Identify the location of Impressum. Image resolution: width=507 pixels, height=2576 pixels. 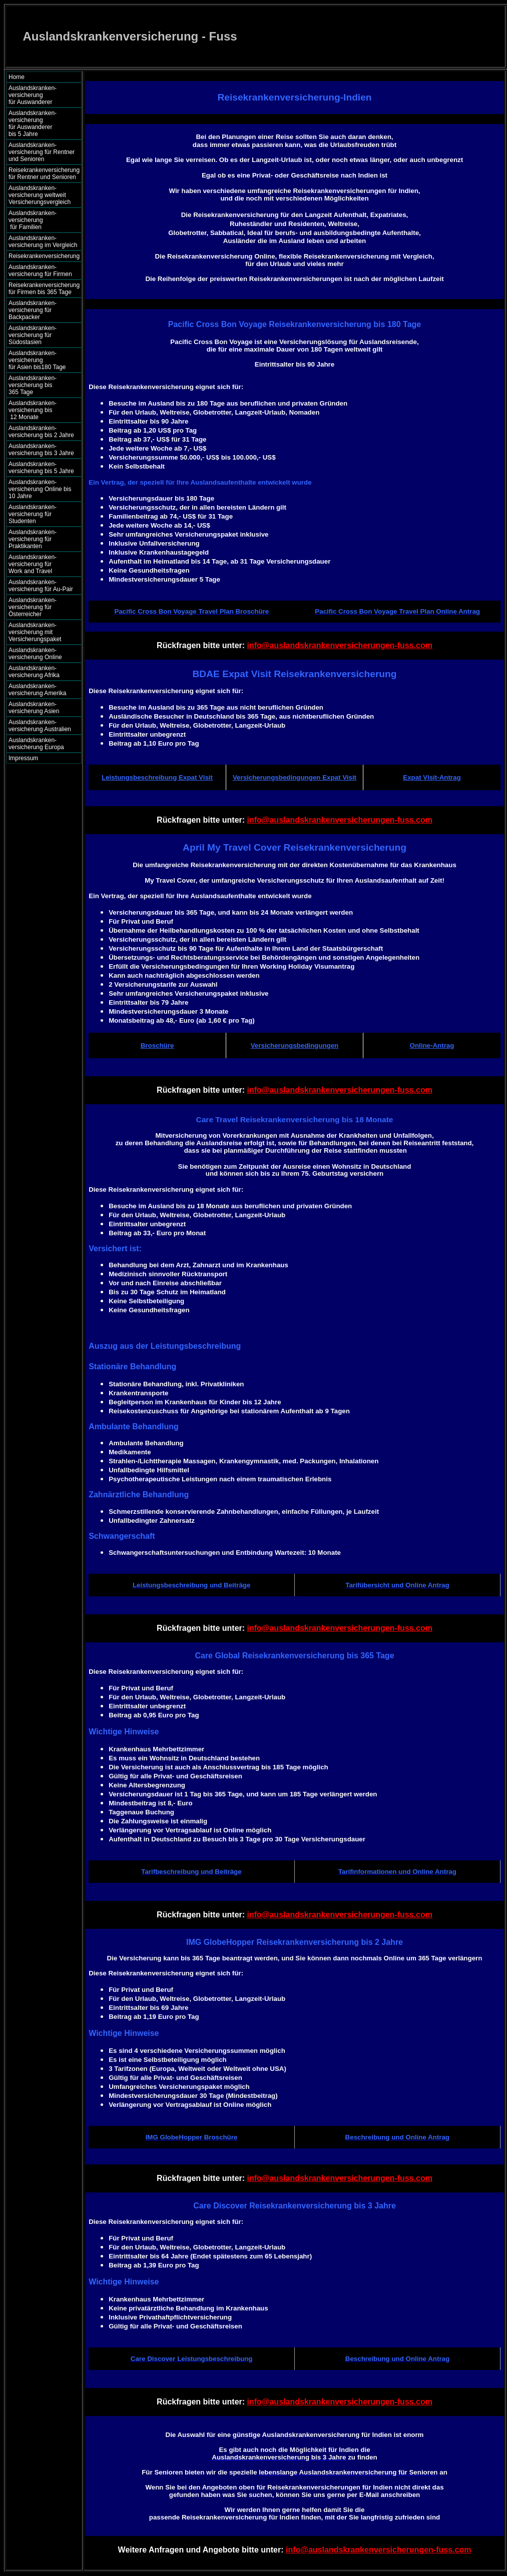
(23, 758).